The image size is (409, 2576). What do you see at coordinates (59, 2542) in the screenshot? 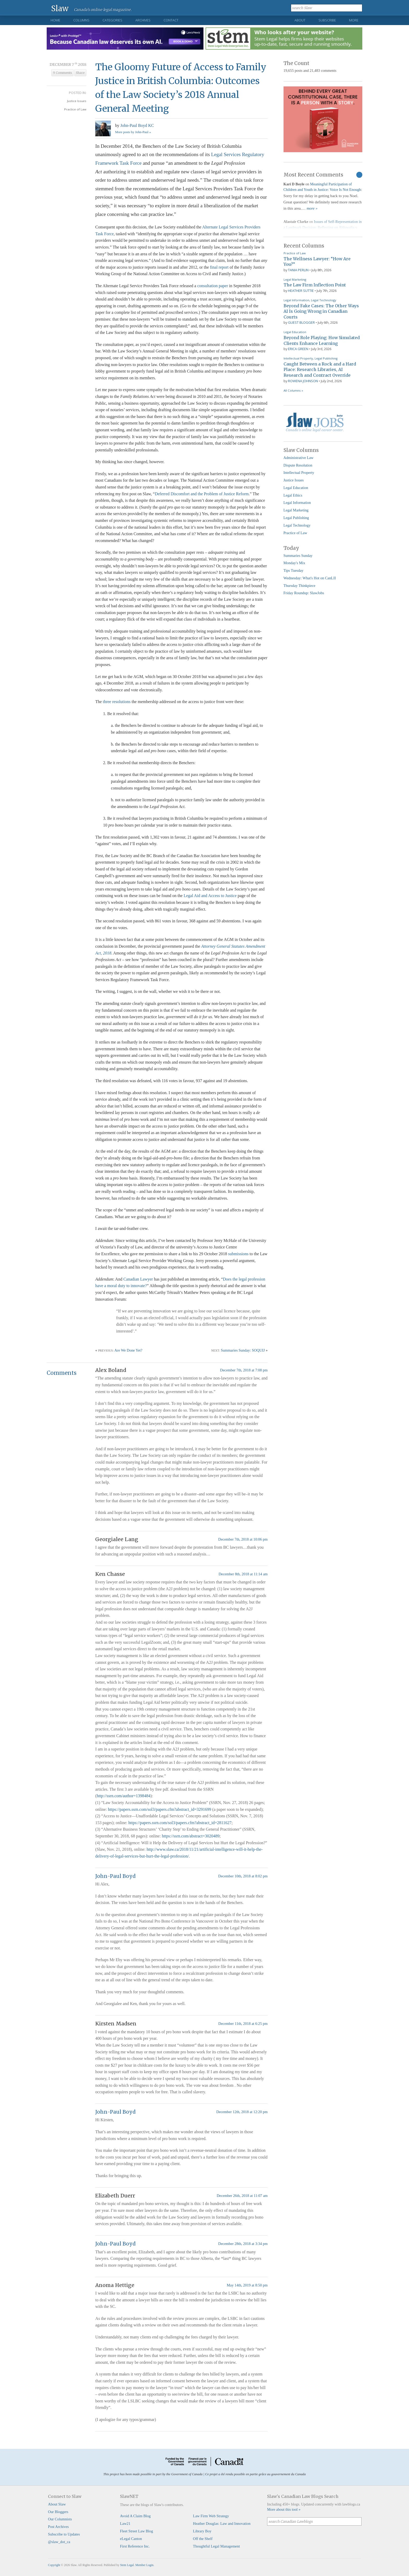
I see `@slaw_dot_ca` at bounding box center [59, 2542].